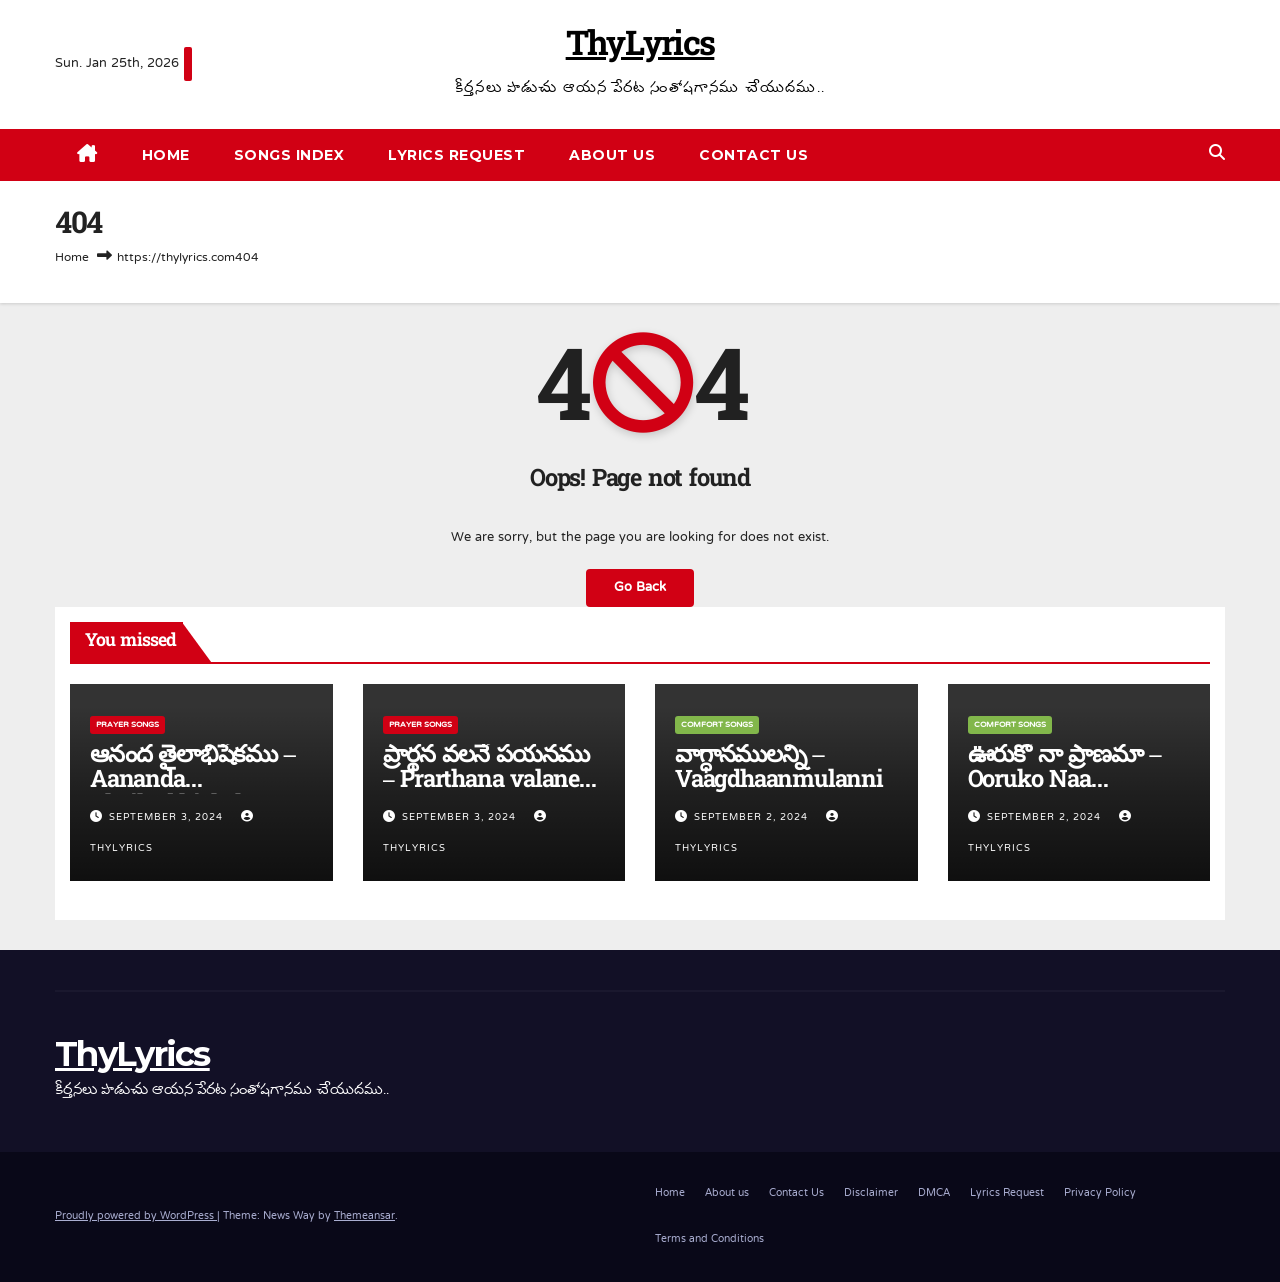 The image size is (1280, 1282). Describe the element at coordinates (127, 725) in the screenshot. I see `Prayer Songs` at that location.